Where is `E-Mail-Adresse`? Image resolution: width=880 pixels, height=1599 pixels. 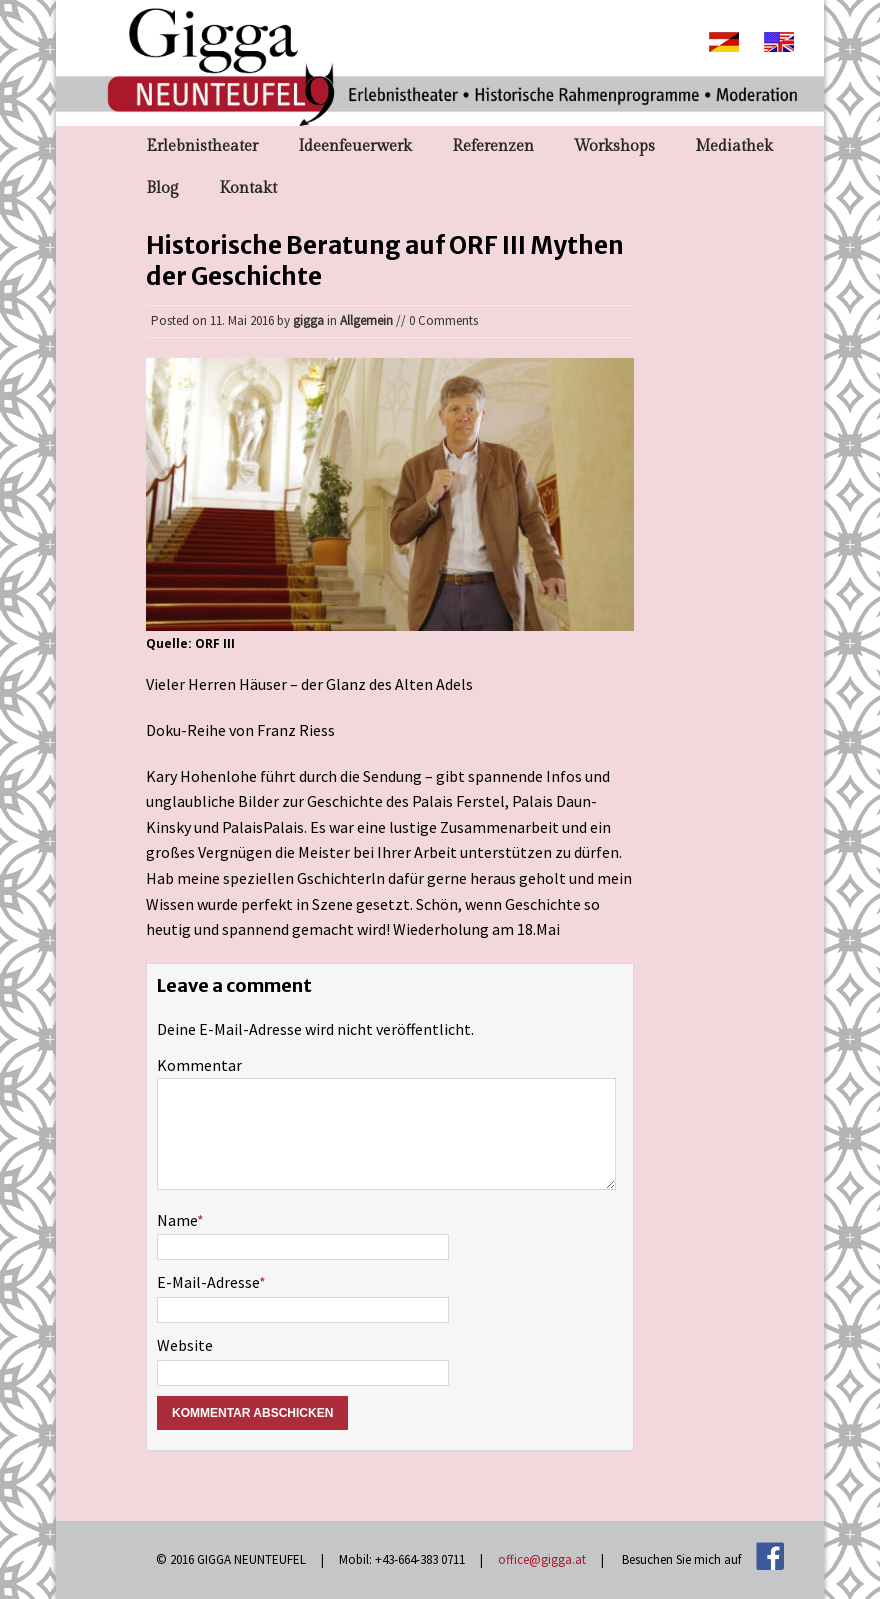 E-Mail-Adresse is located at coordinates (208, 1282).